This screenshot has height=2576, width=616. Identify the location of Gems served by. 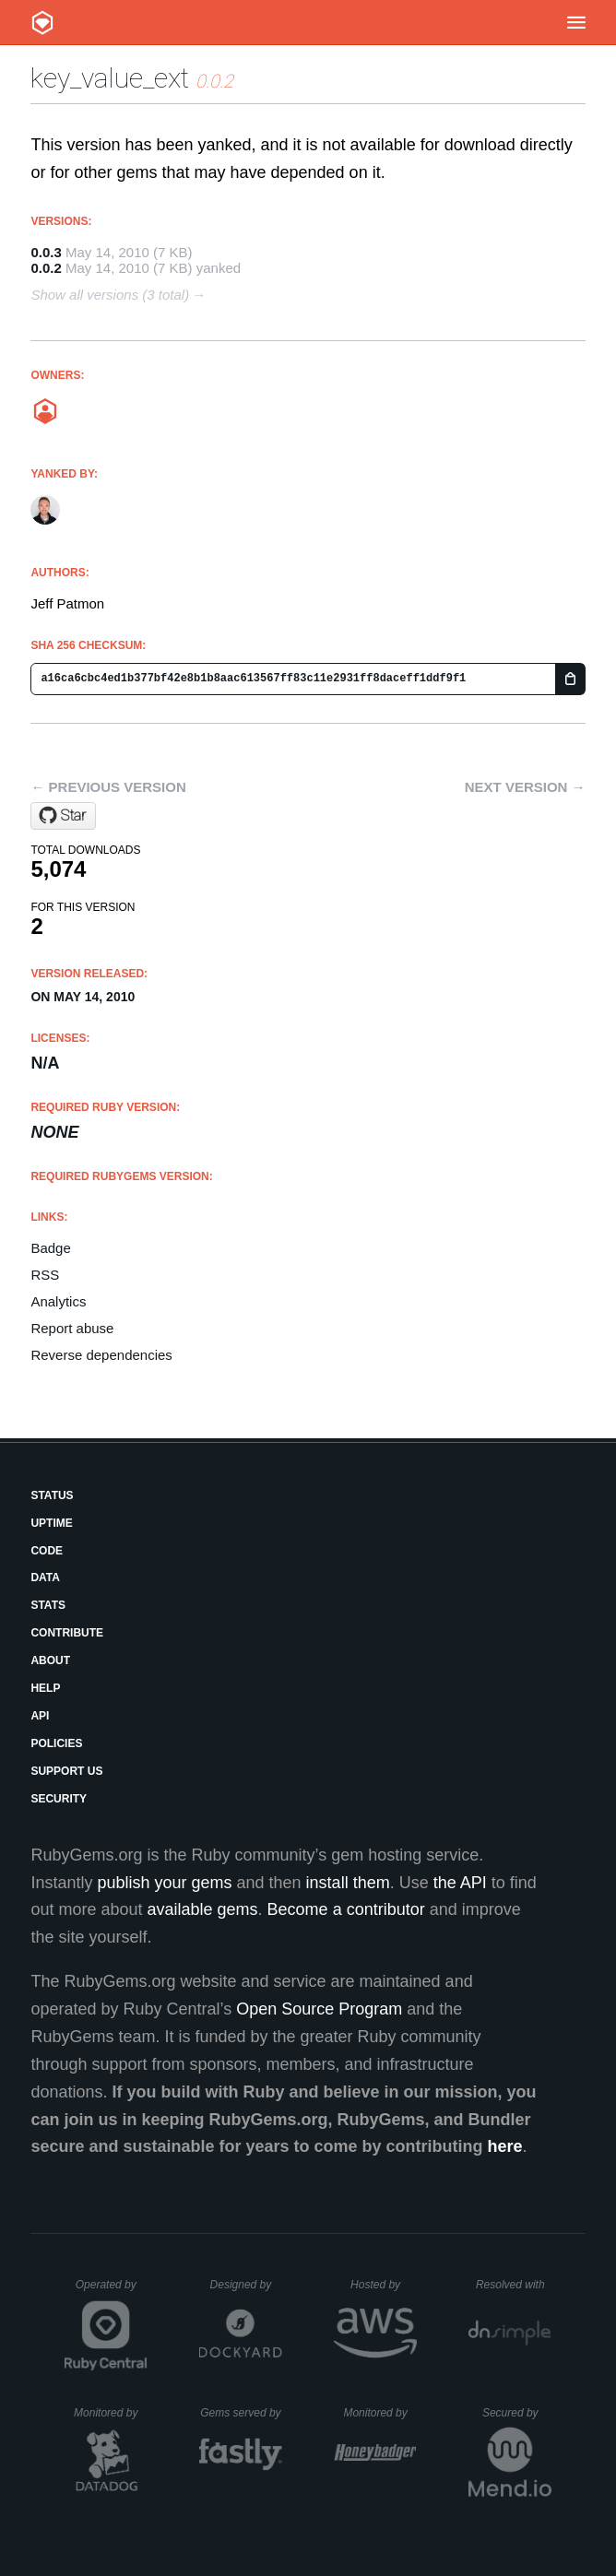
(241, 2412).